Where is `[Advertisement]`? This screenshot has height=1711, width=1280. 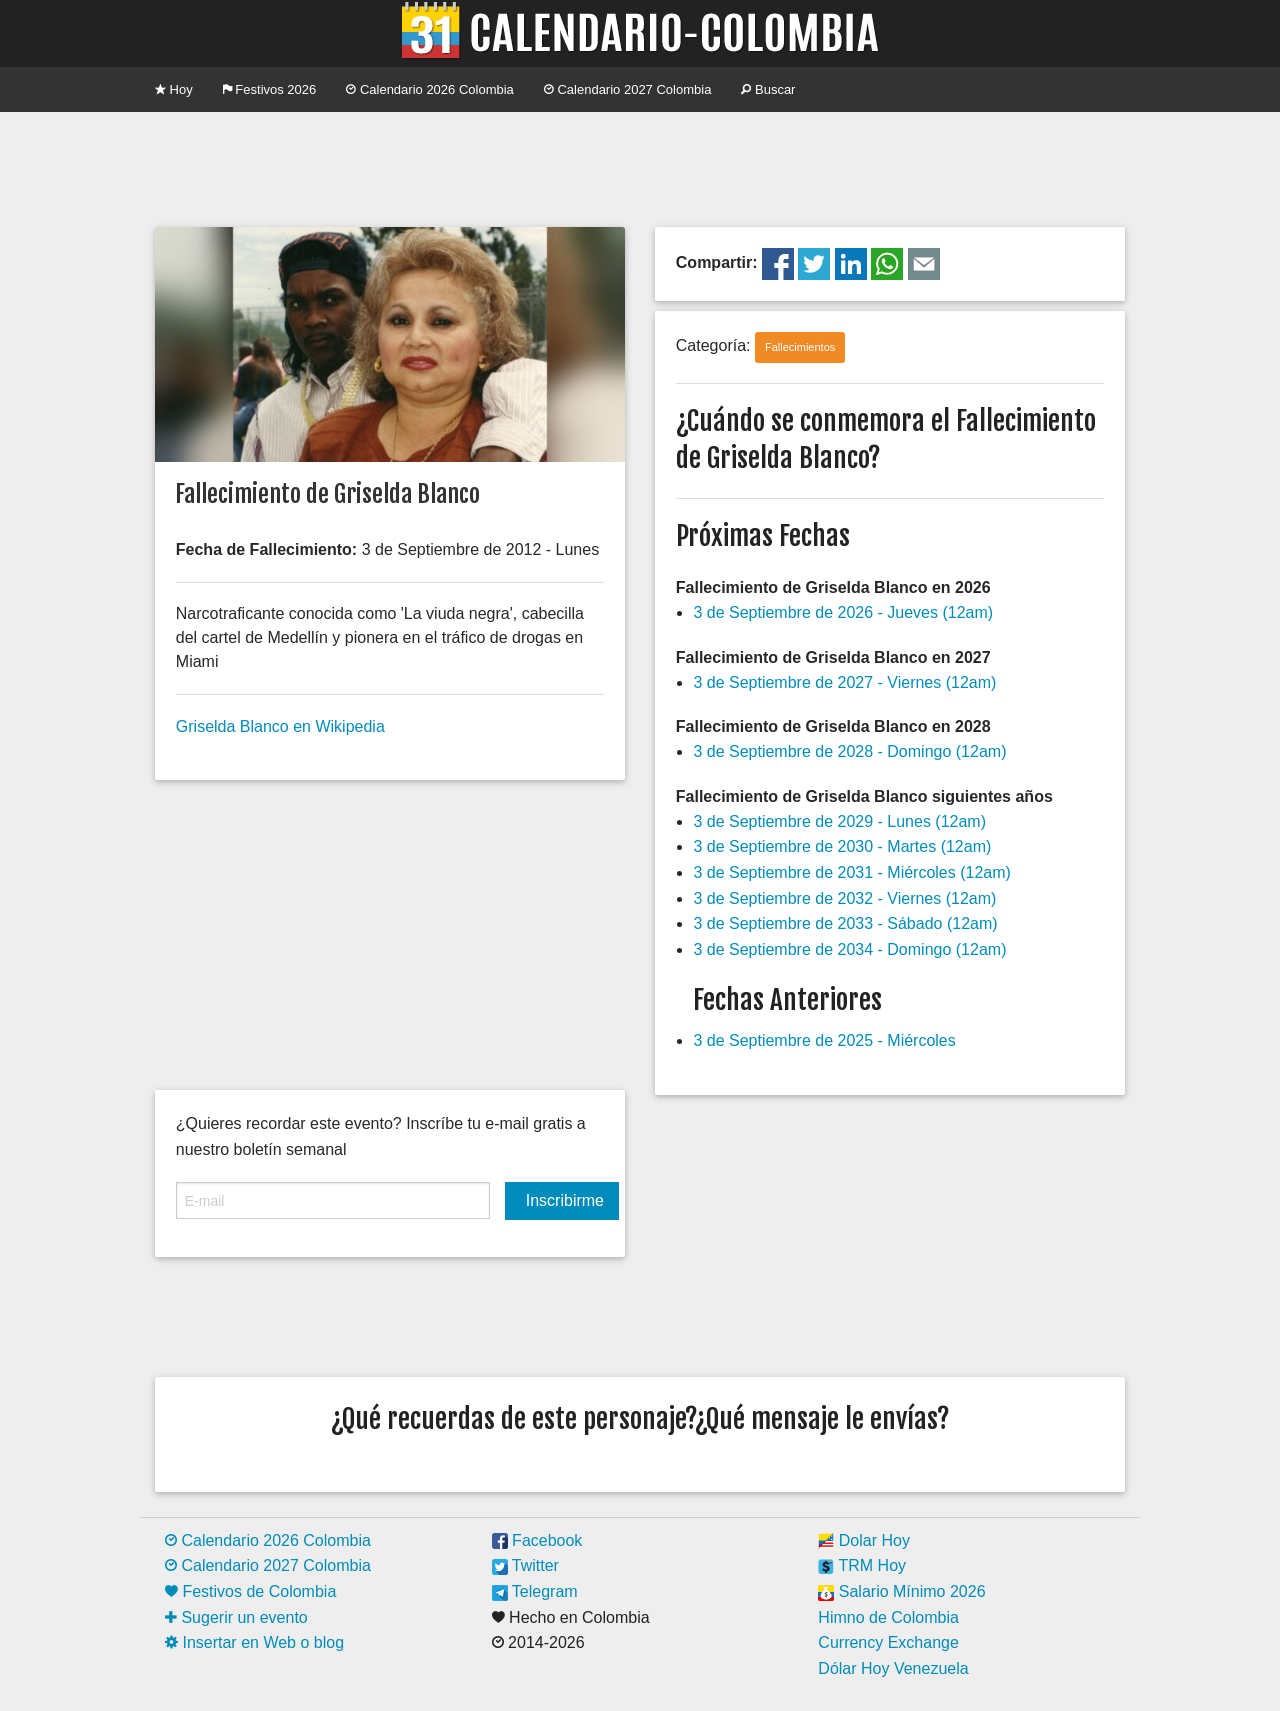 [Advertisement] is located at coordinates (640, 167).